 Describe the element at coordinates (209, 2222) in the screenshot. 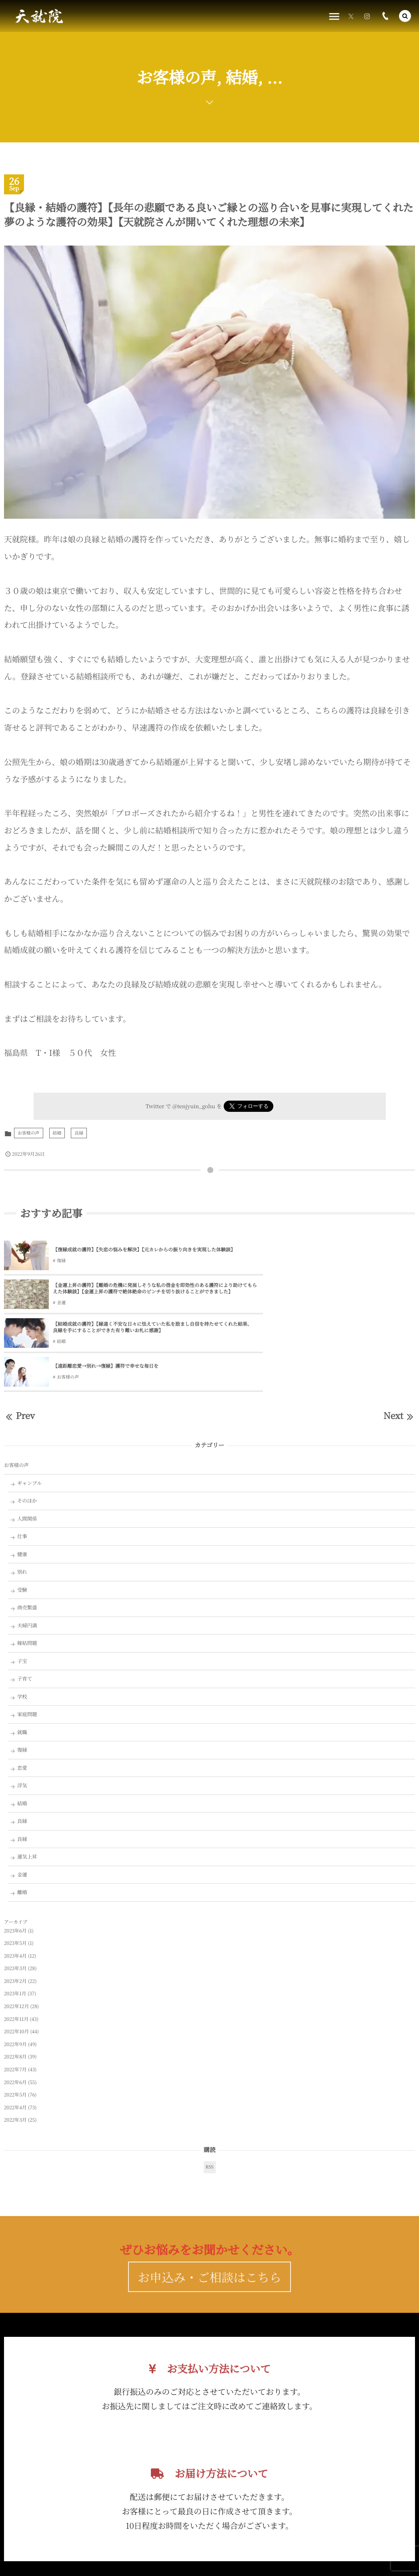

I see `お申込み・ご相談はこちら` at that location.